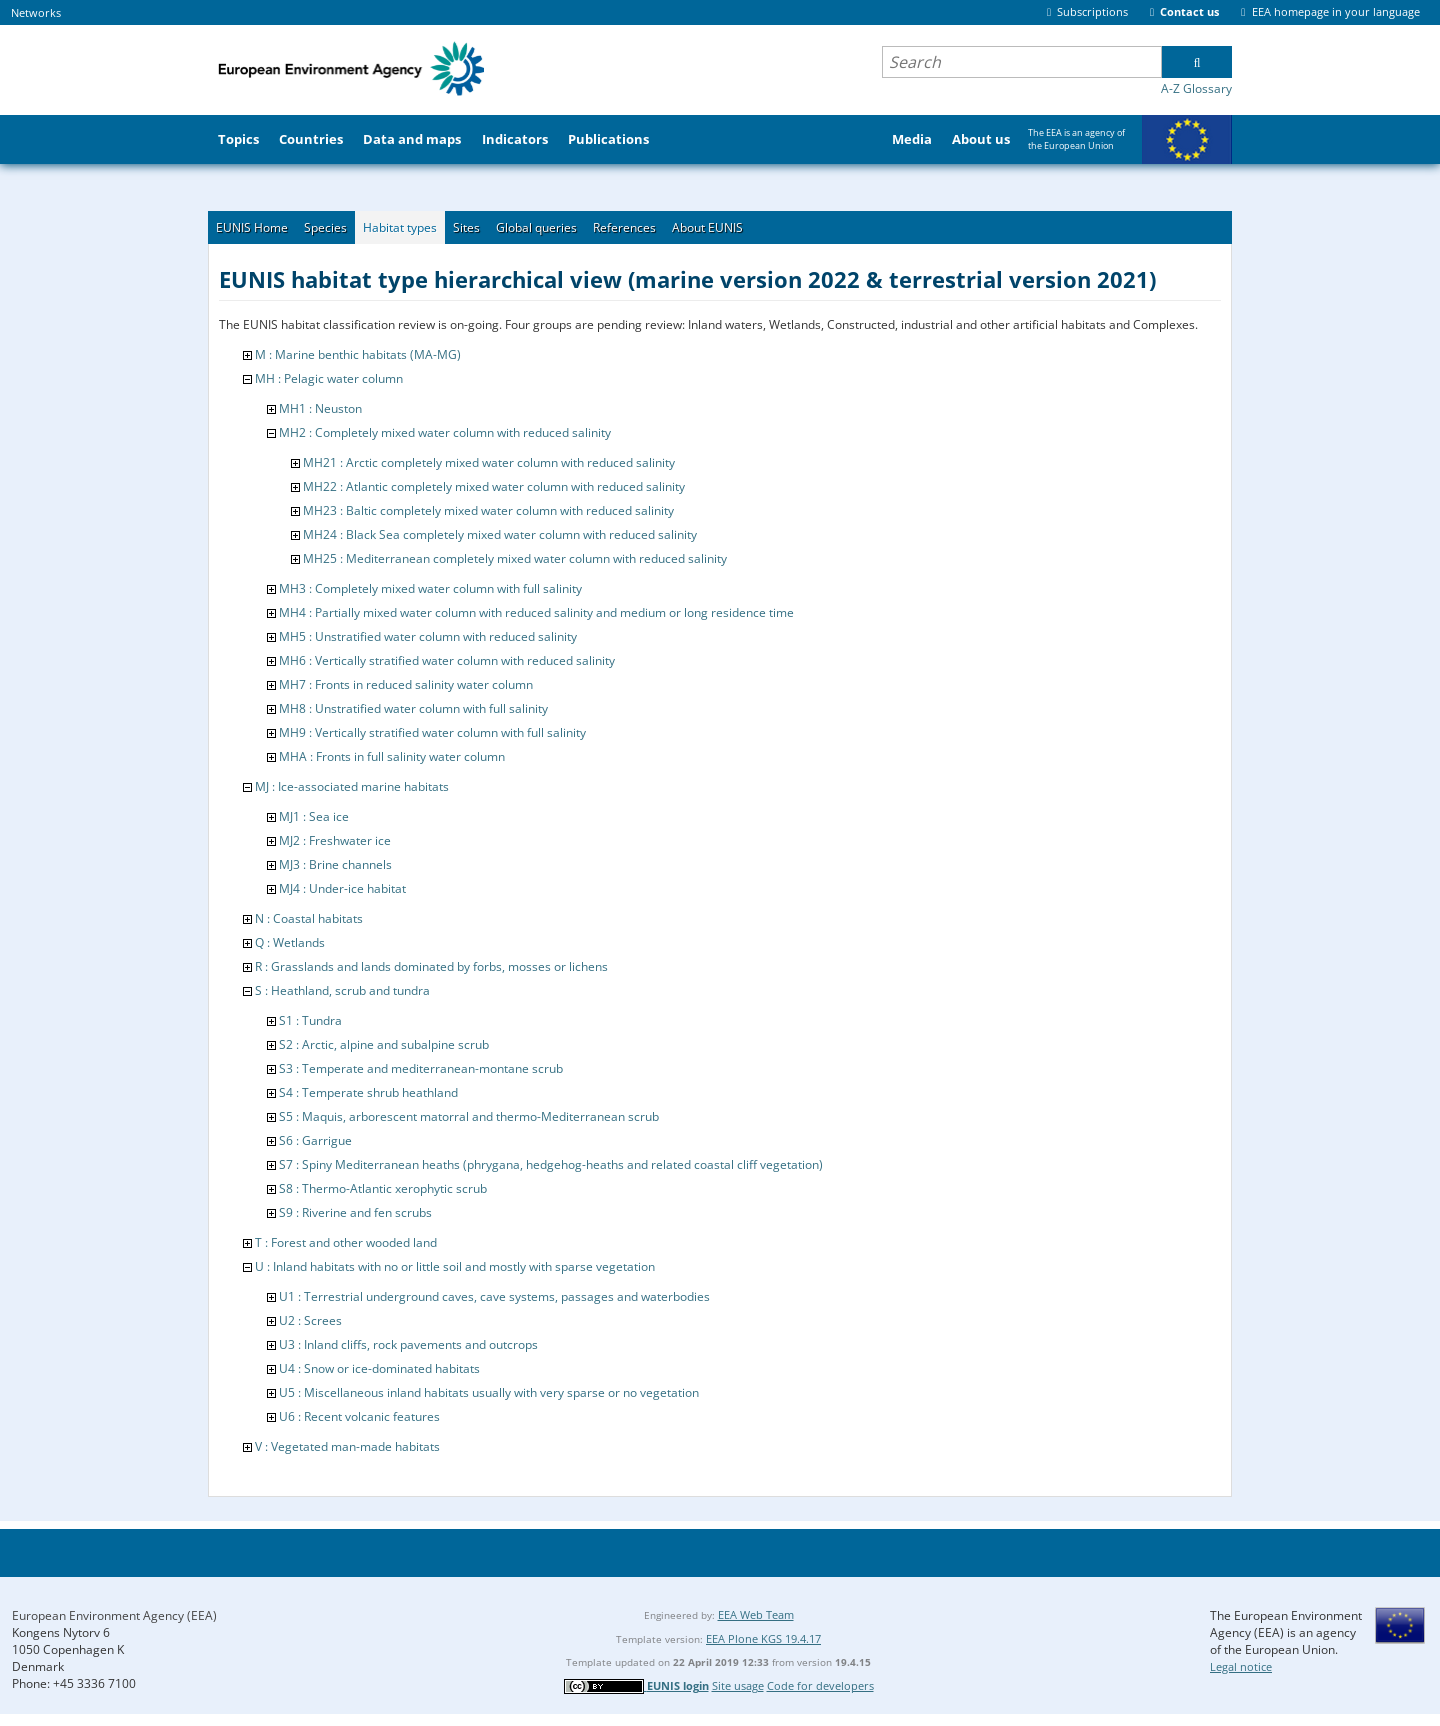 Image resolution: width=1440 pixels, height=1726 pixels. I want to click on MJ1 : Sea ice, so click(314, 816).